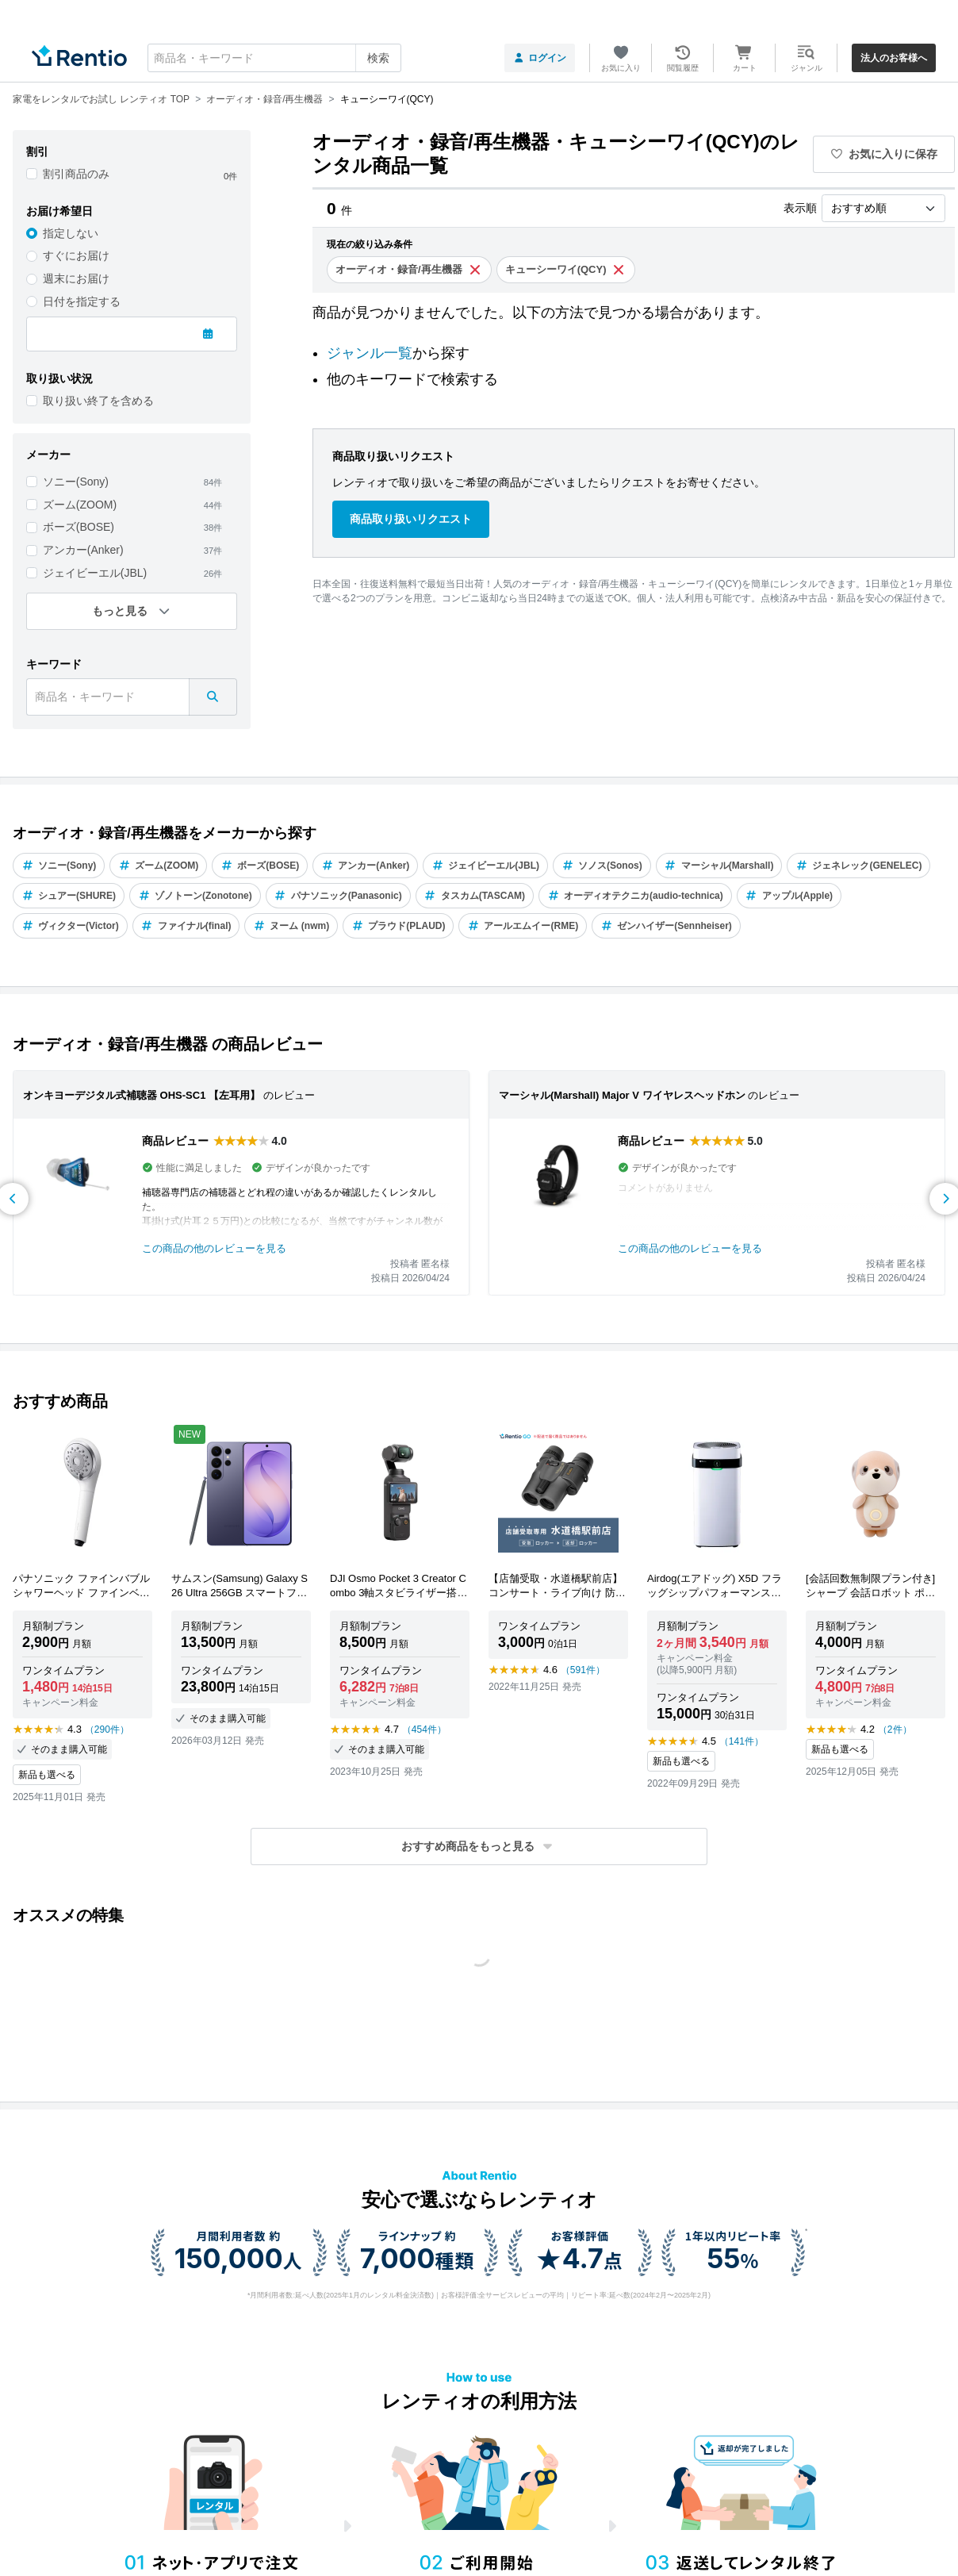 This screenshot has height=2576, width=958. I want to click on 割引, so click(37, 151).